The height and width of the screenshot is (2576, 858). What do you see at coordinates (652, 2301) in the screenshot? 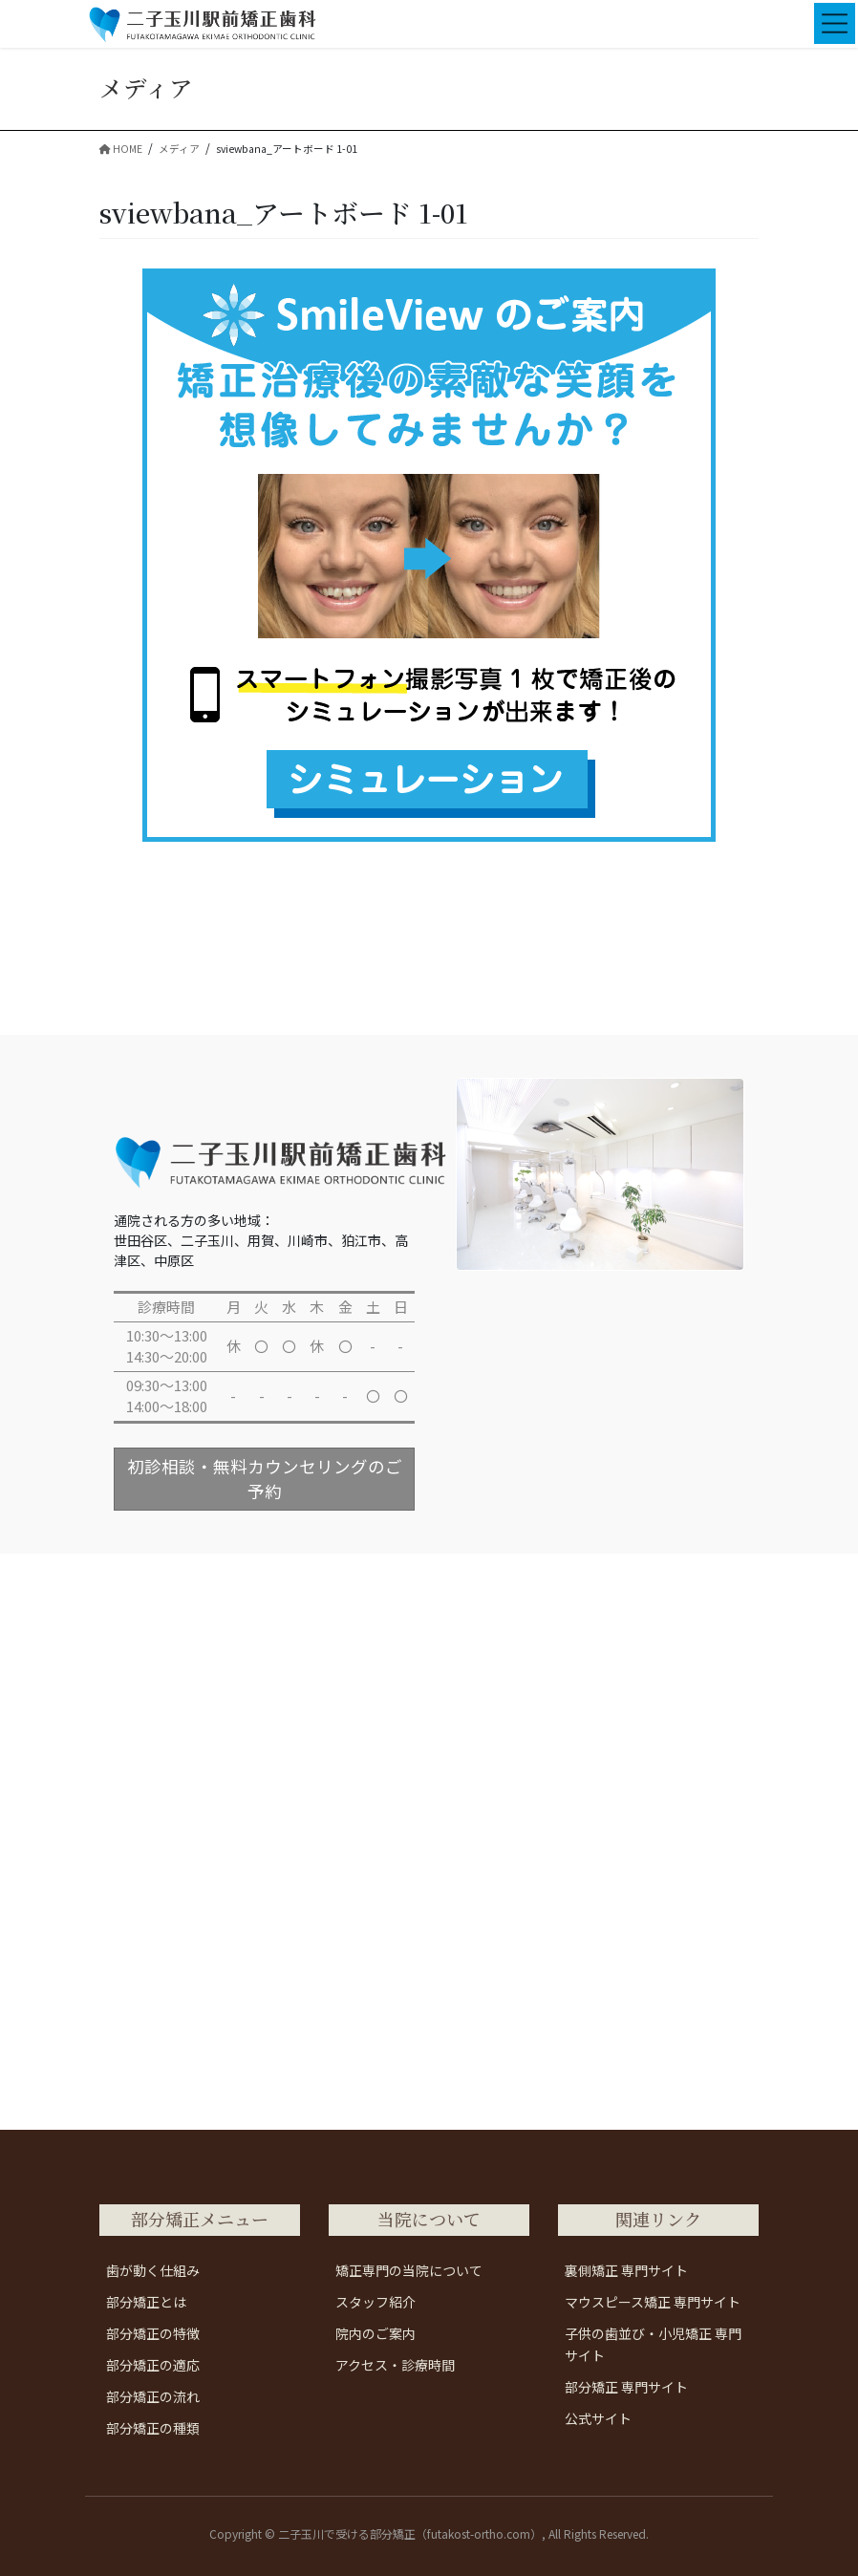
I see `マウスピース矯正 専門サイト` at bounding box center [652, 2301].